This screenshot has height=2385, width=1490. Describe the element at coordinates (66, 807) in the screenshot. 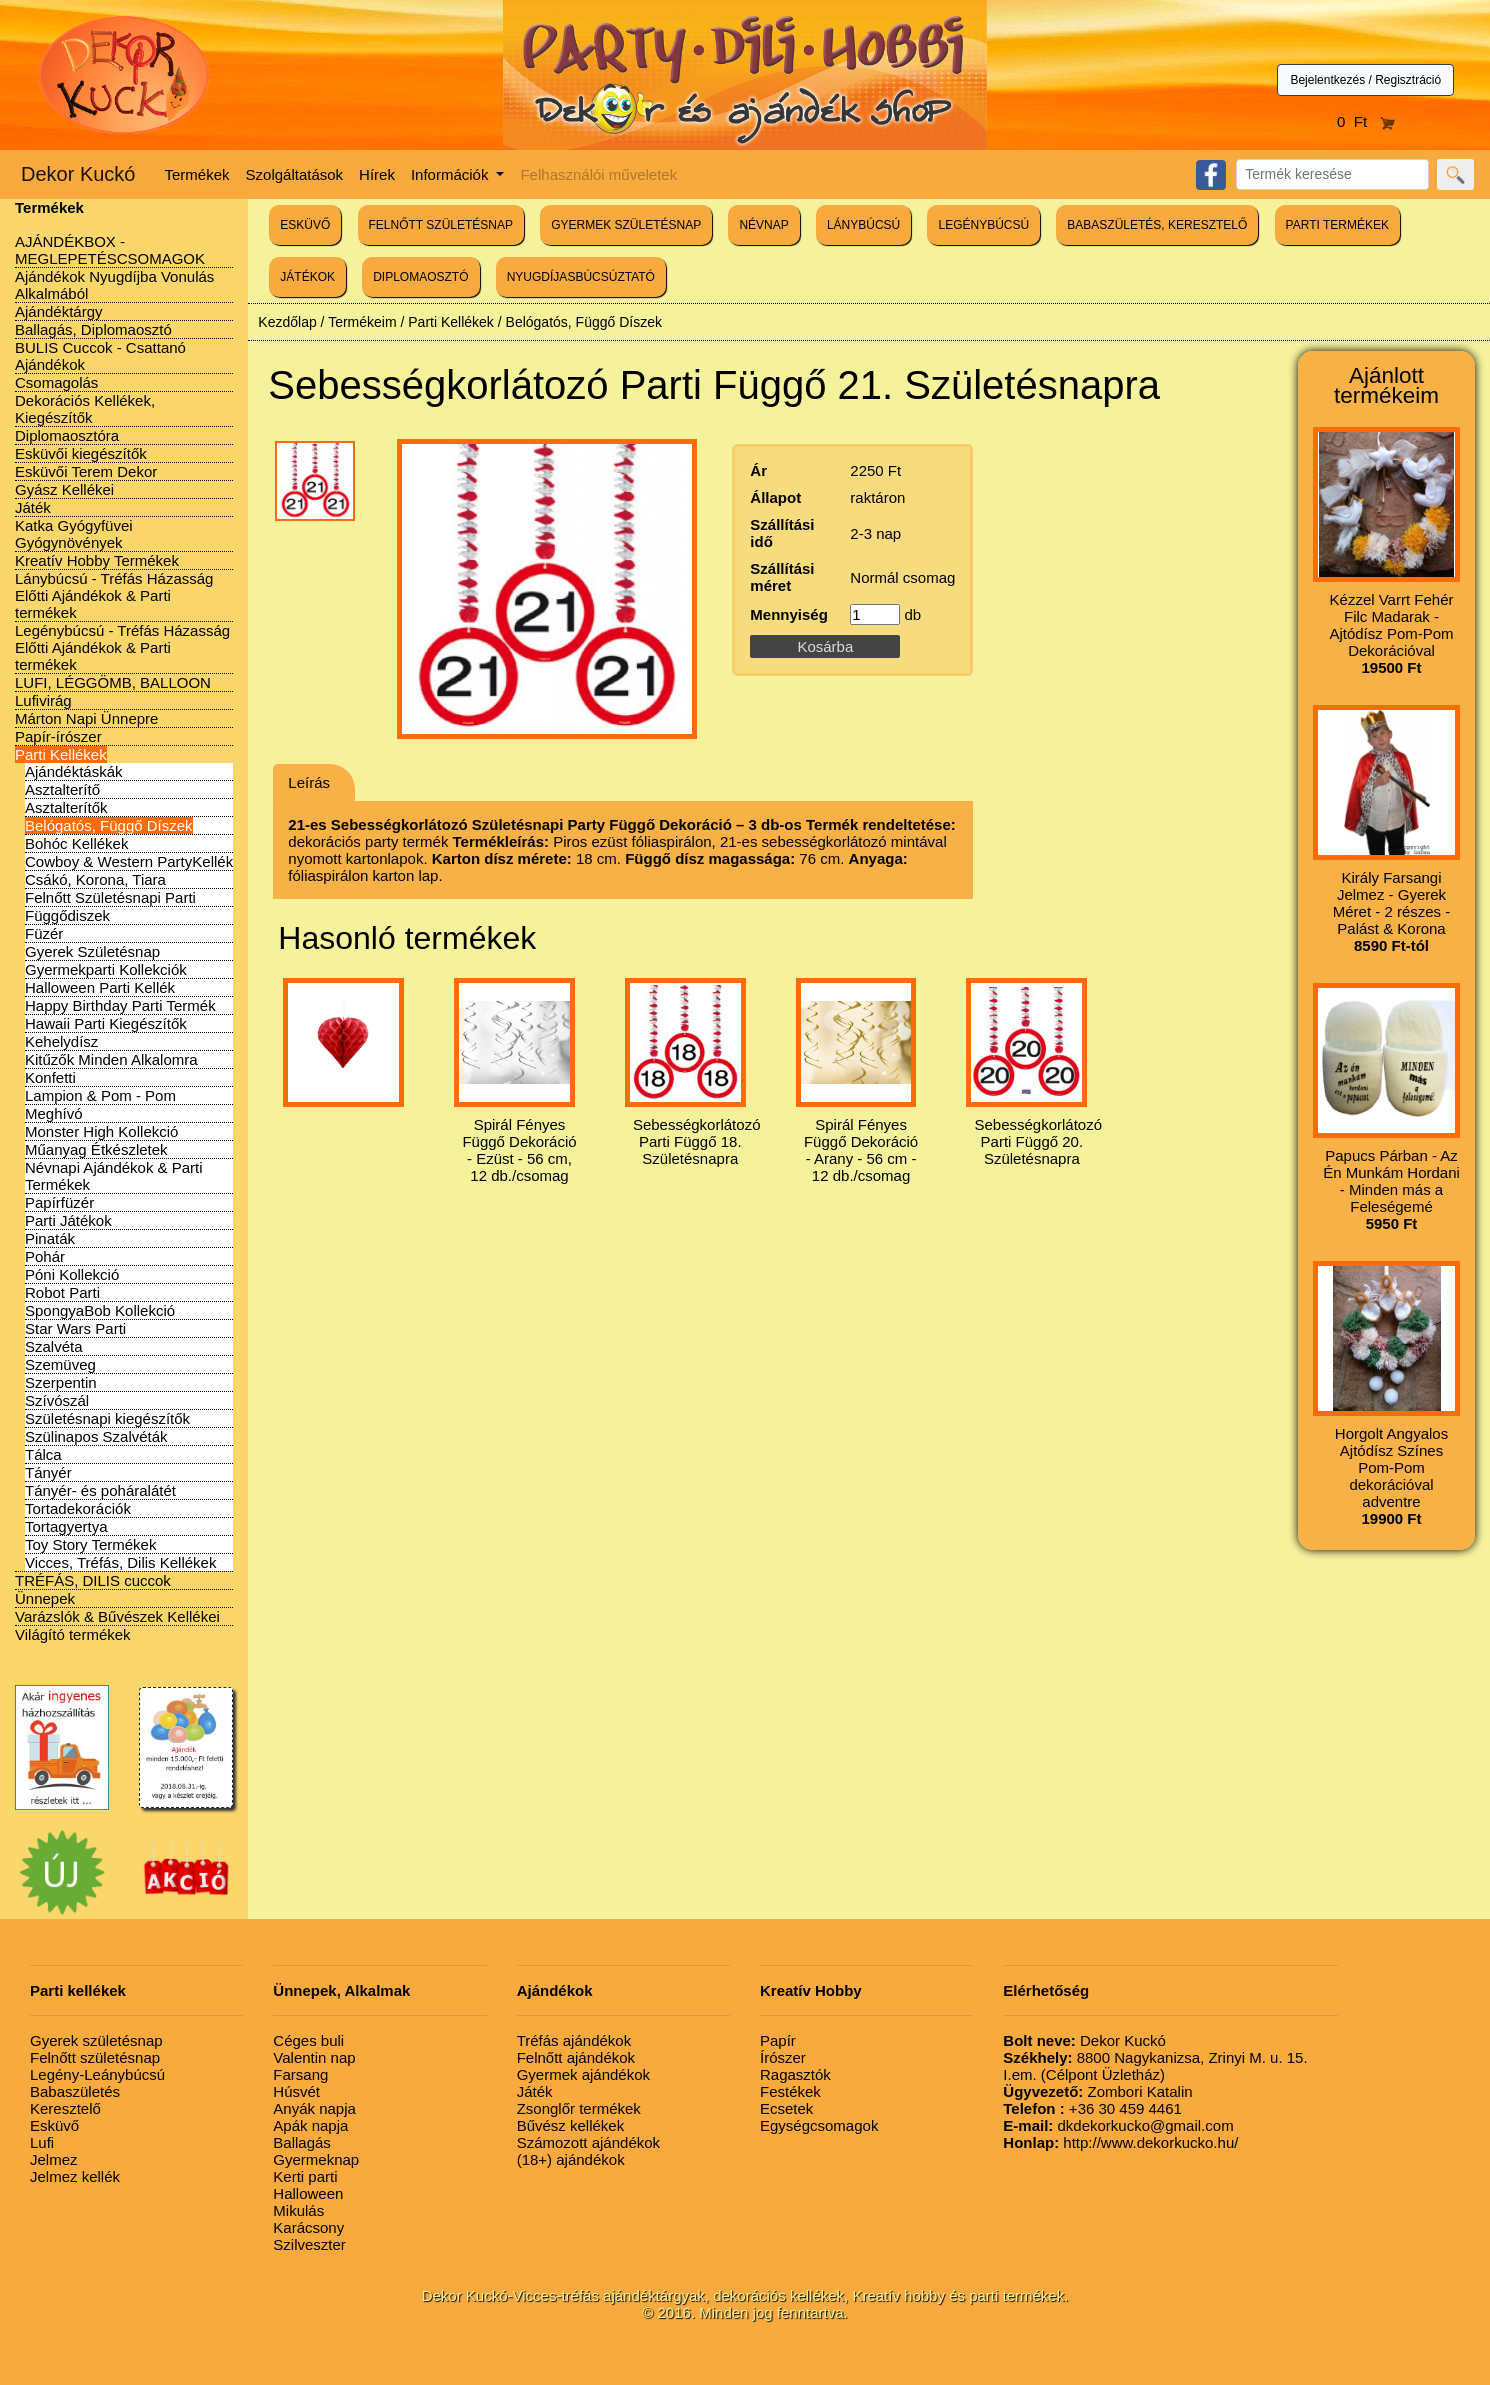

I see `Asztalterítők` at that location.